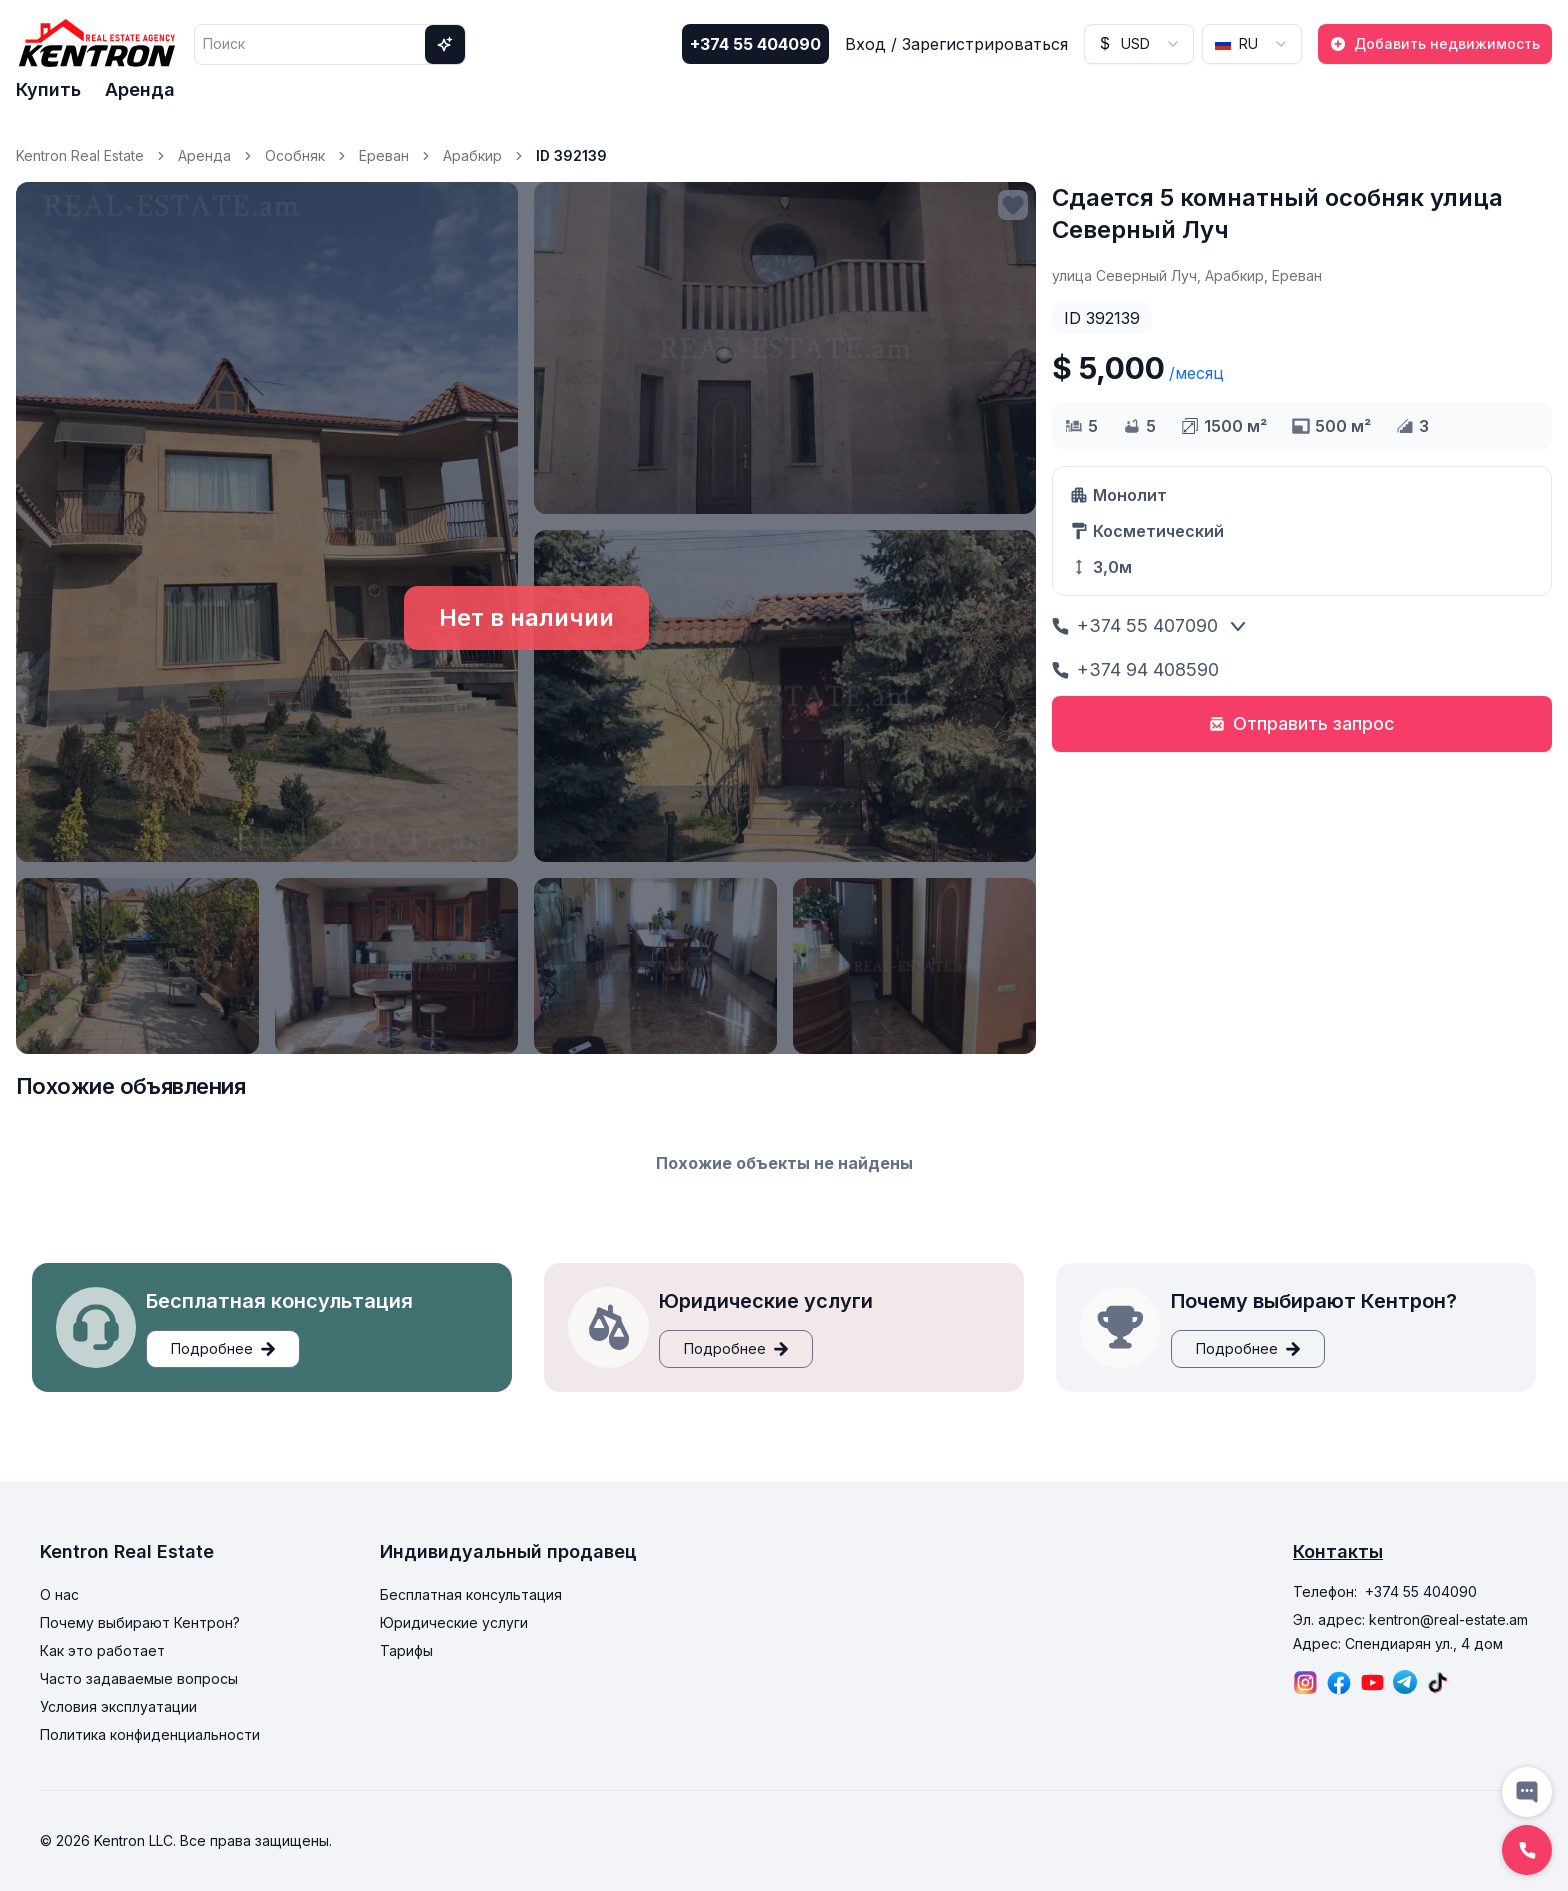  I want to click on +374 94 408590, so click(1135, 669).